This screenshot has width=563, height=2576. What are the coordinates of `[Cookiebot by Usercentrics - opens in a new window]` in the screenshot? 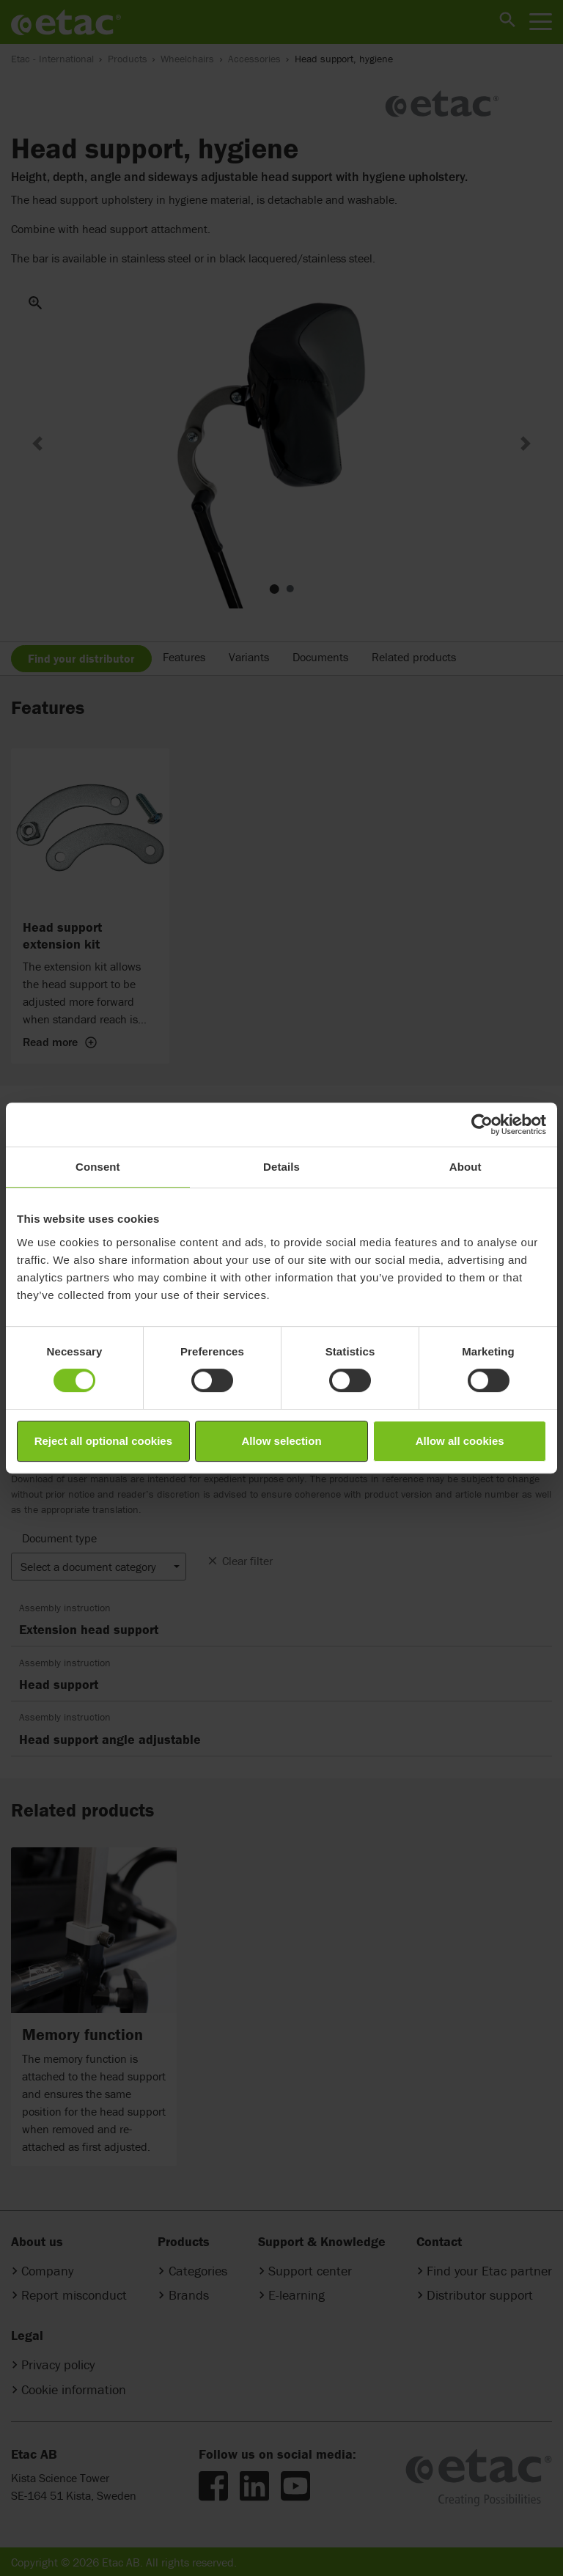 It's located at (482, 1125).